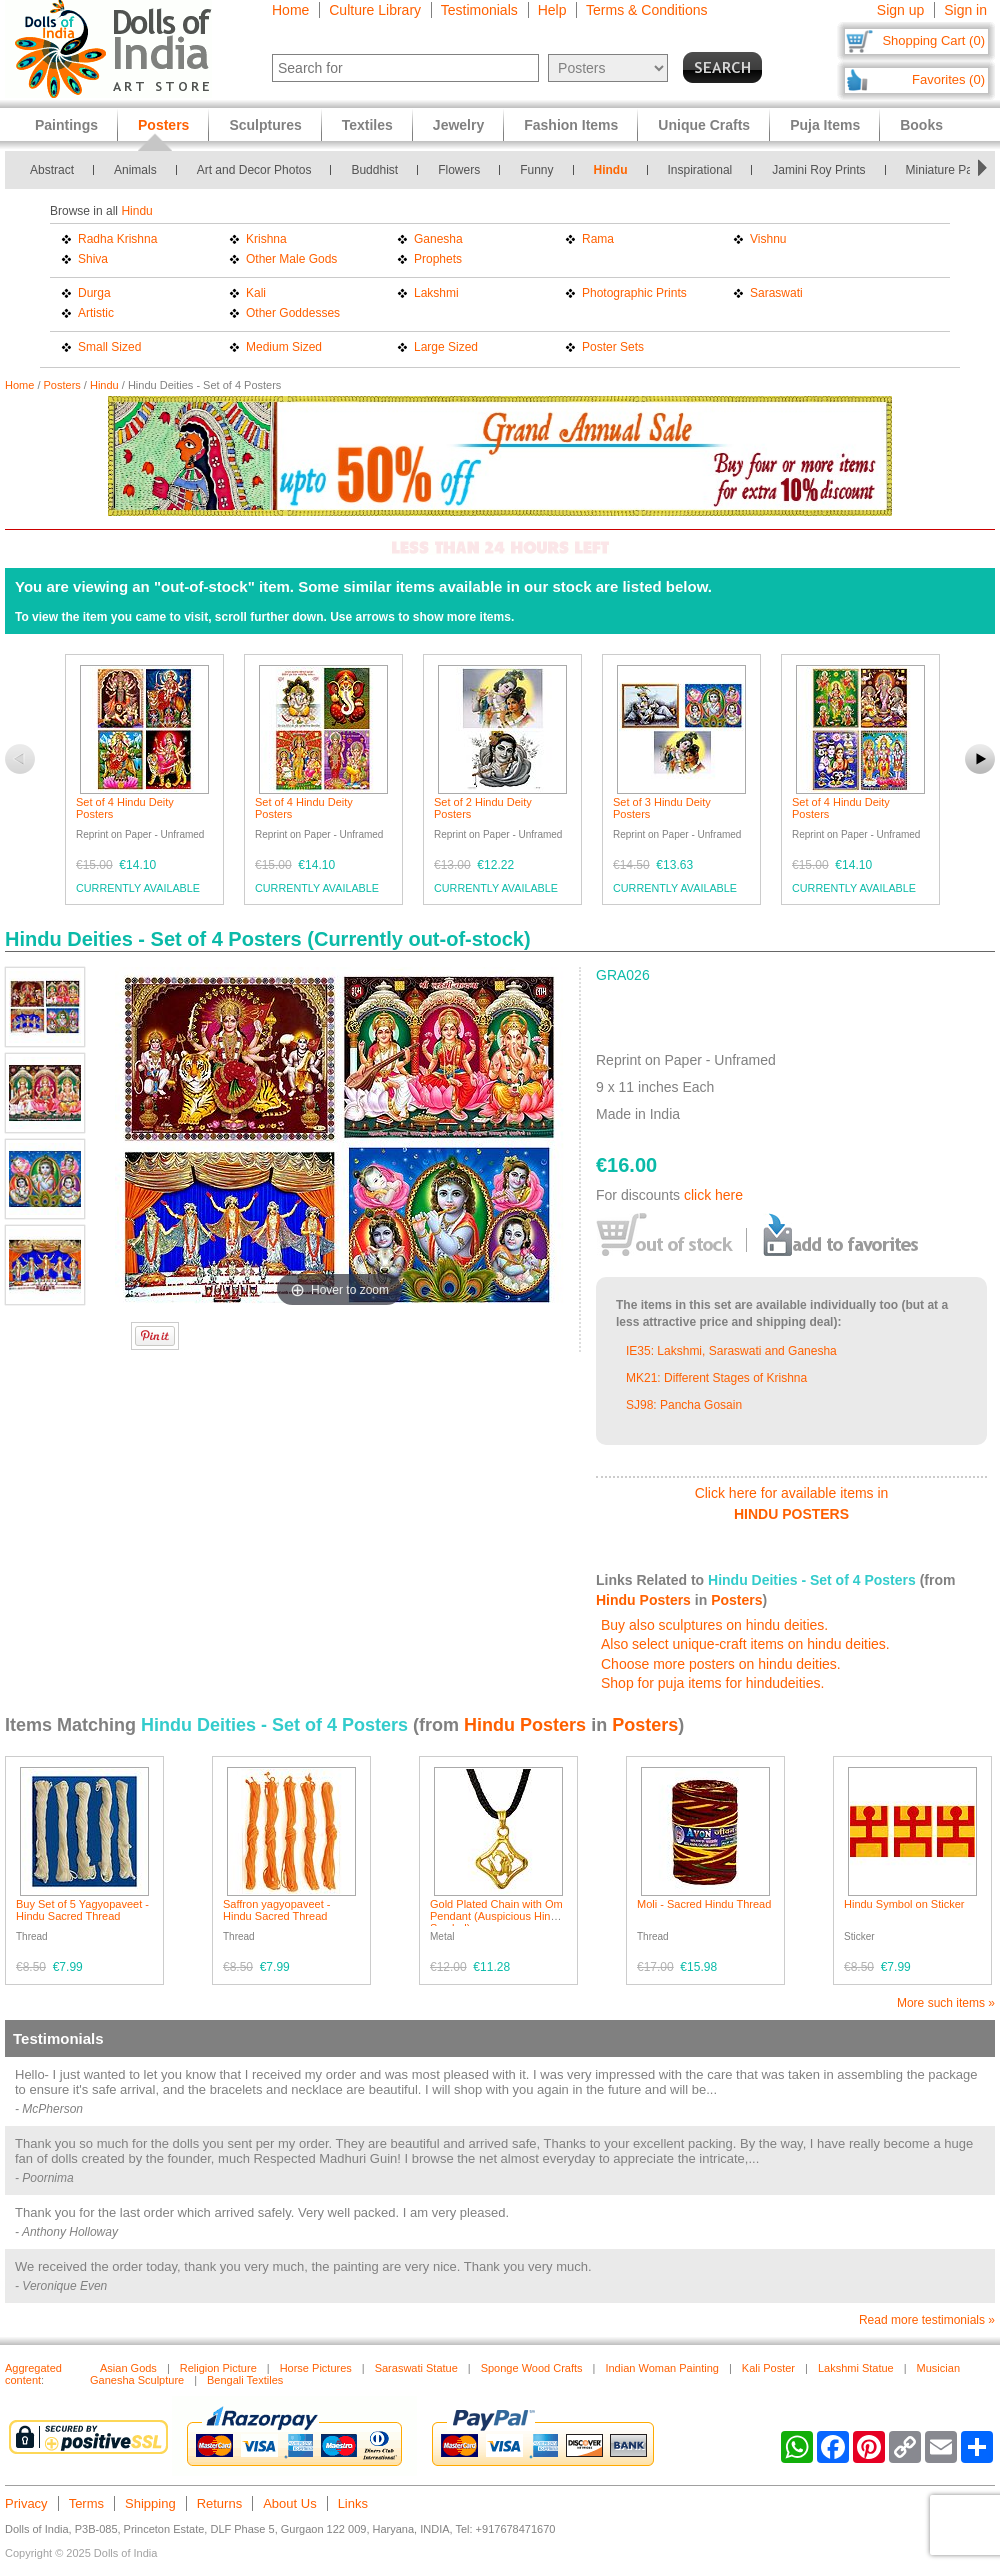 The image size is (1000, 2569). Describe the element at coordinates (479, 10) in the screenshot. I see `Testimonials` at that location.